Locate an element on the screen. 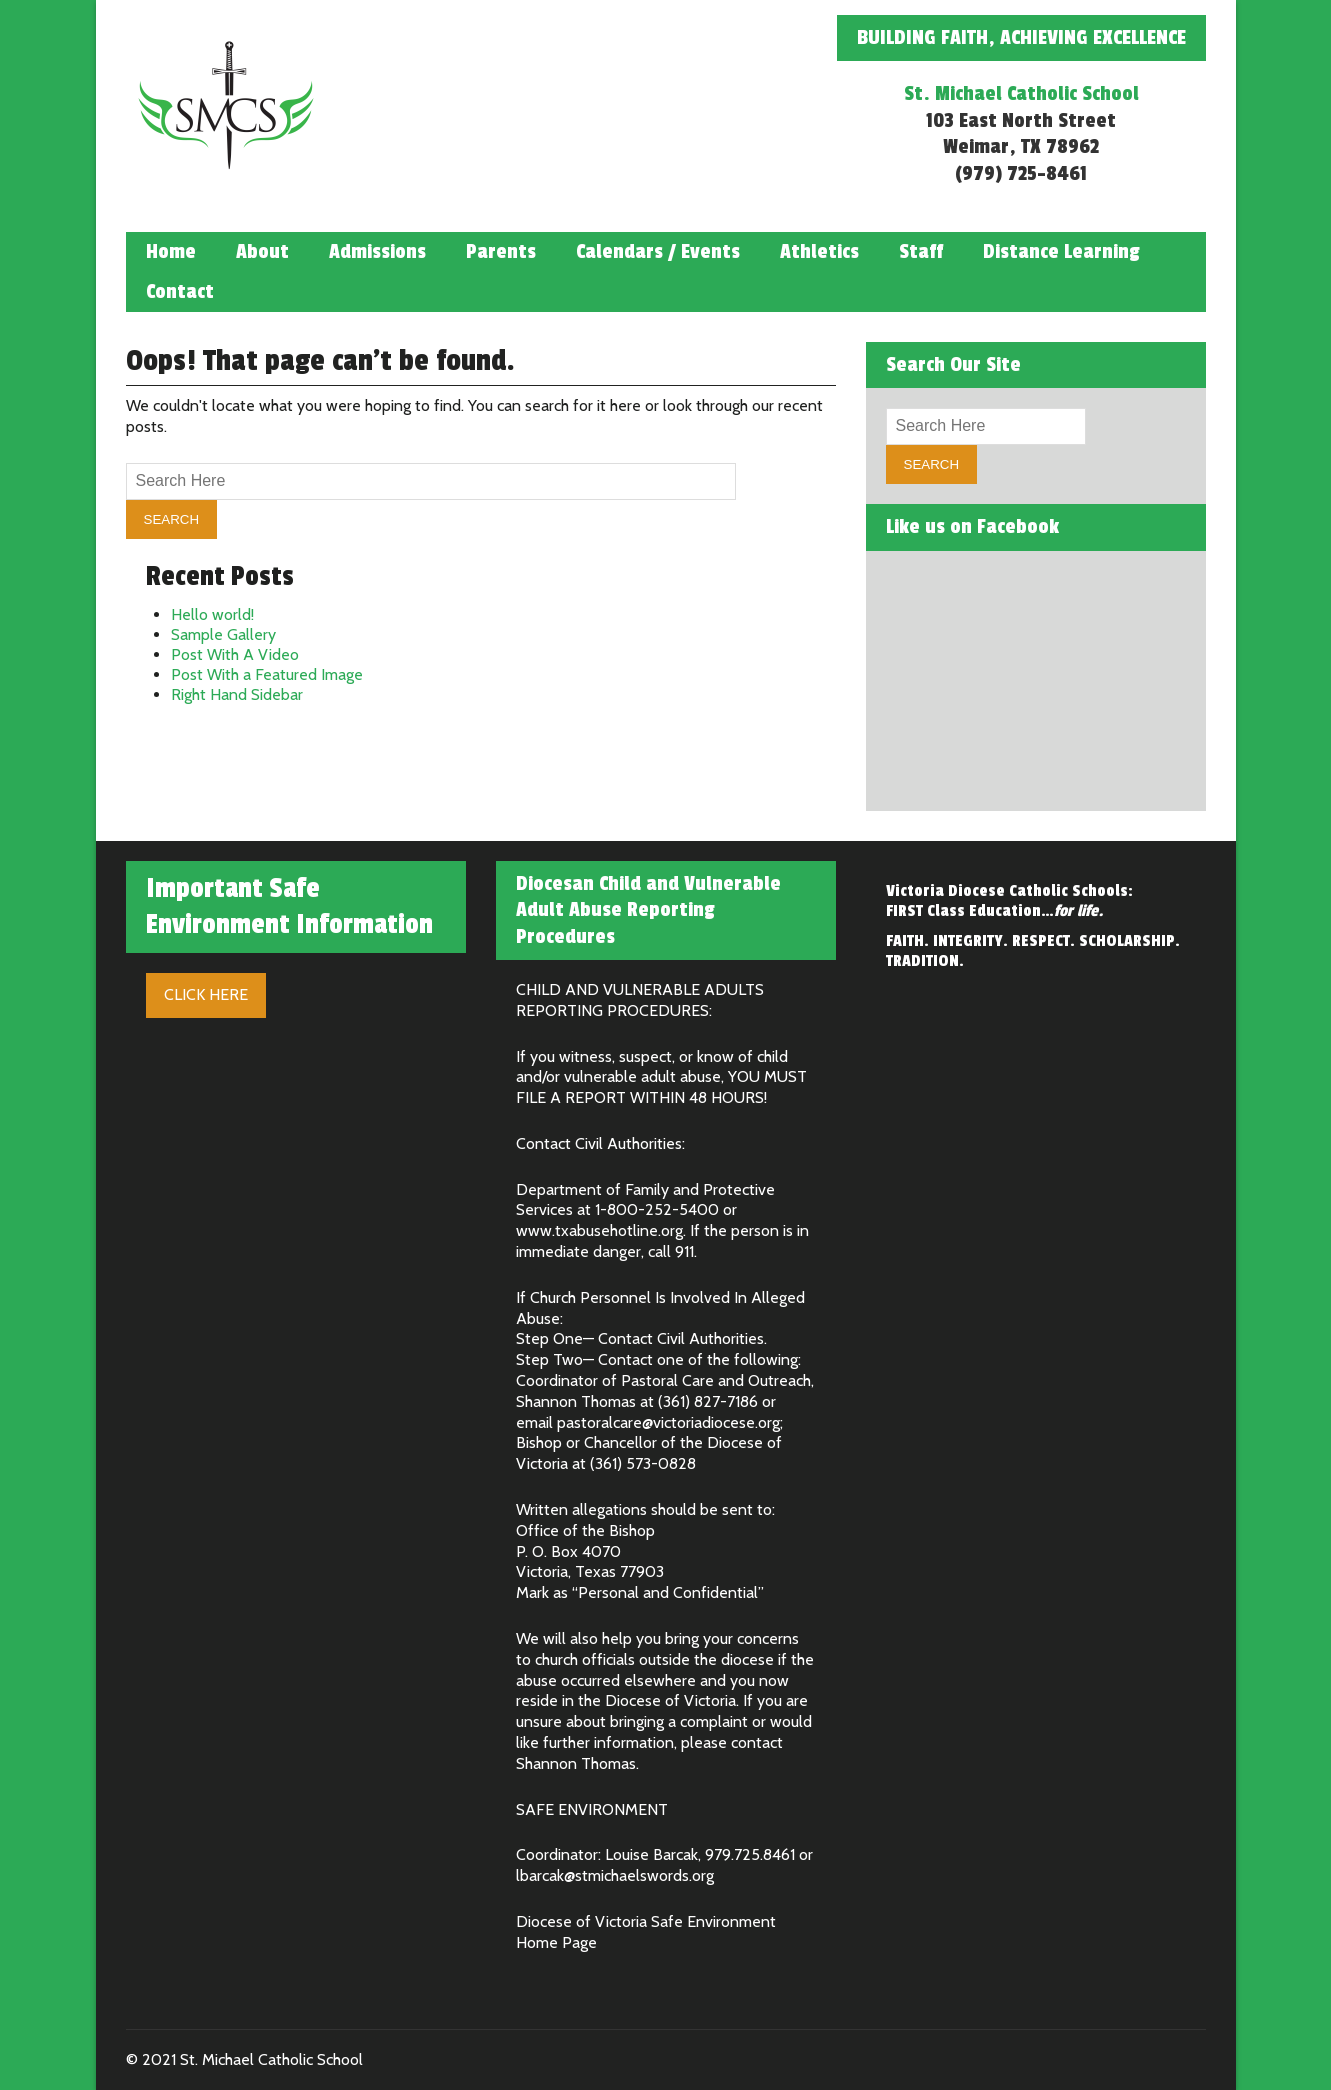 This screenshot has height=2090, width=1331. Click Here is located at coordinates (206, 994).